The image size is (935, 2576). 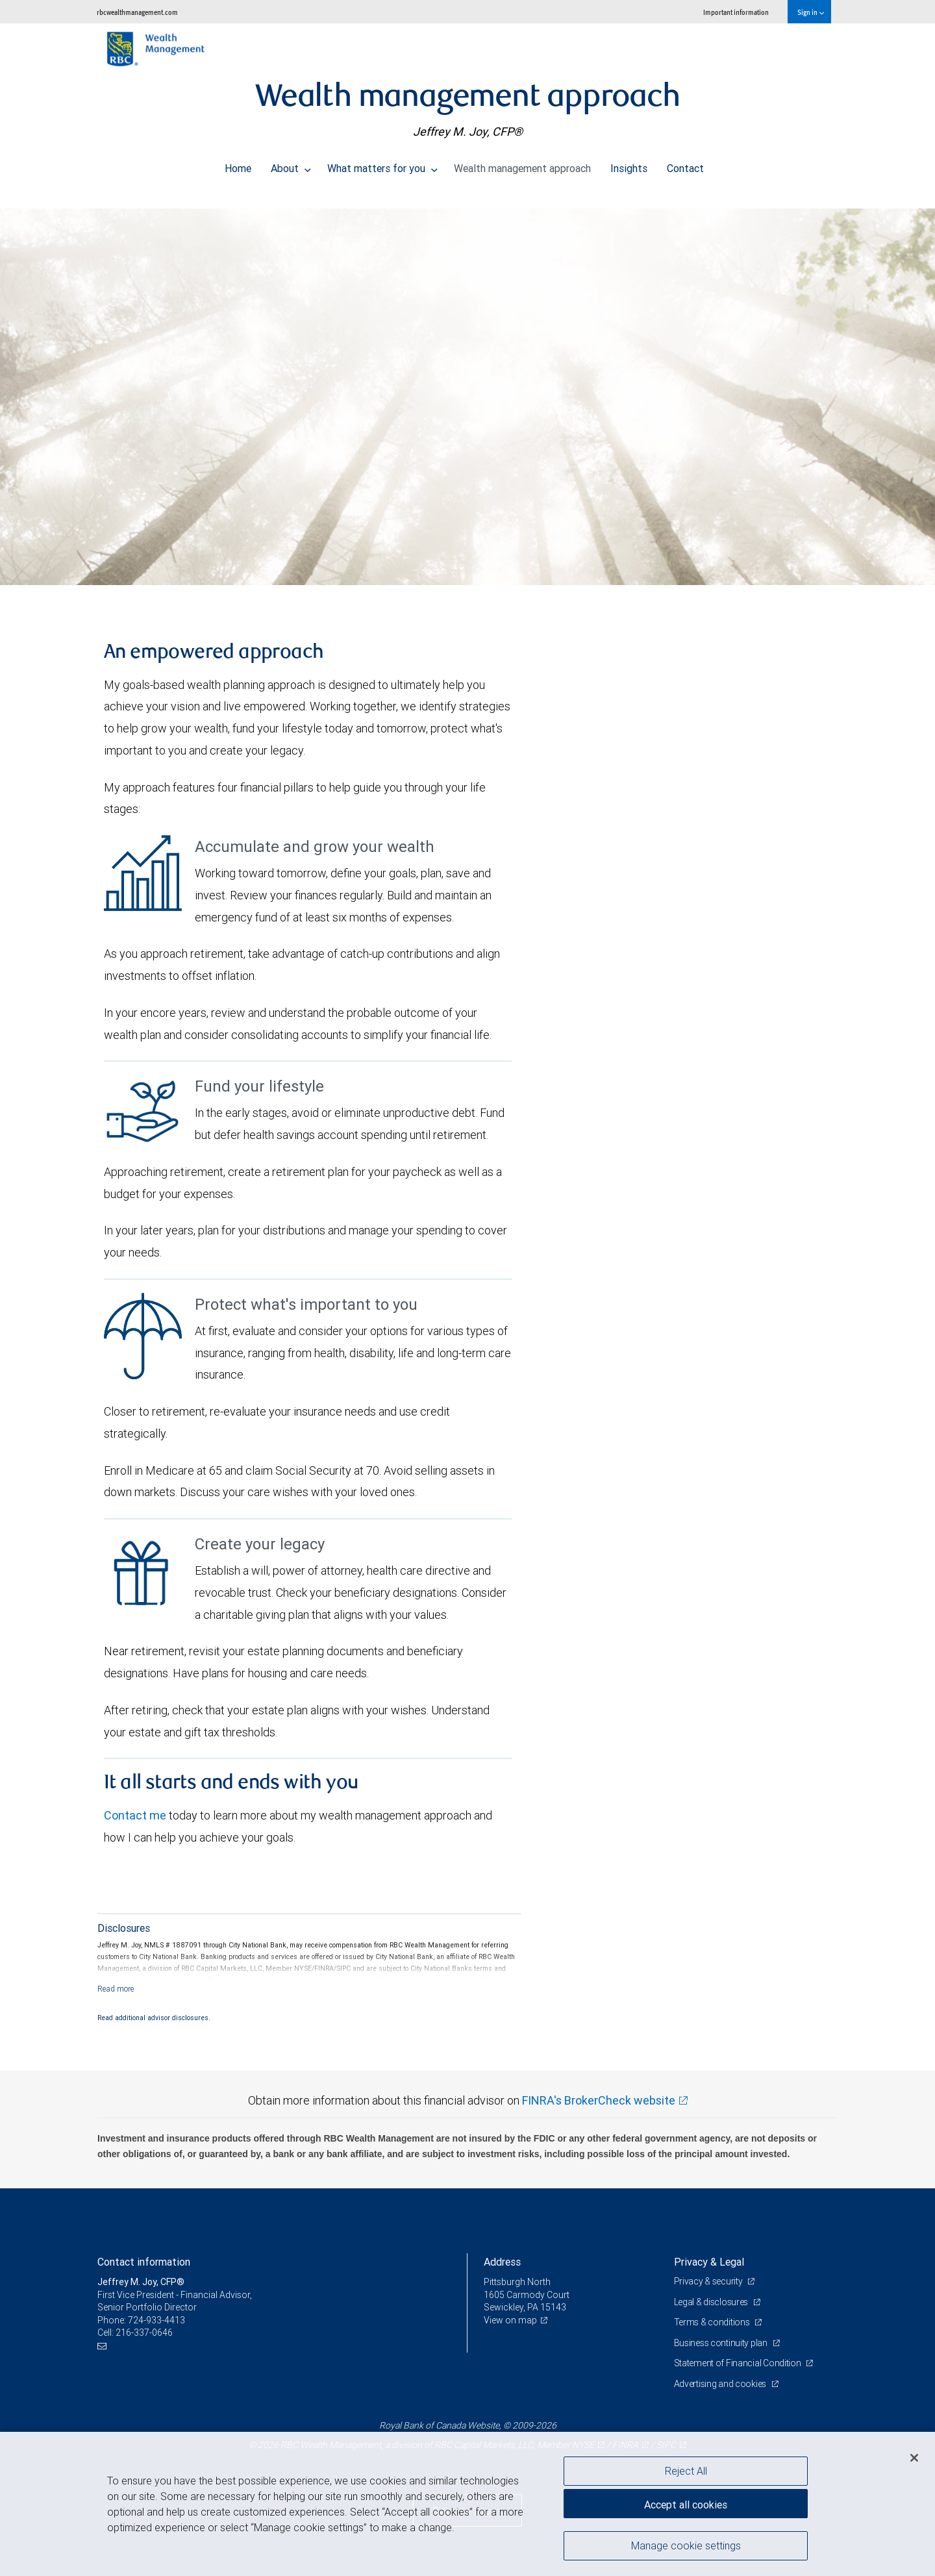 What do you see at coordinates (502, 2261) in the screenshot?
I see `Address [heading]` at bounding box center [502, 2261].